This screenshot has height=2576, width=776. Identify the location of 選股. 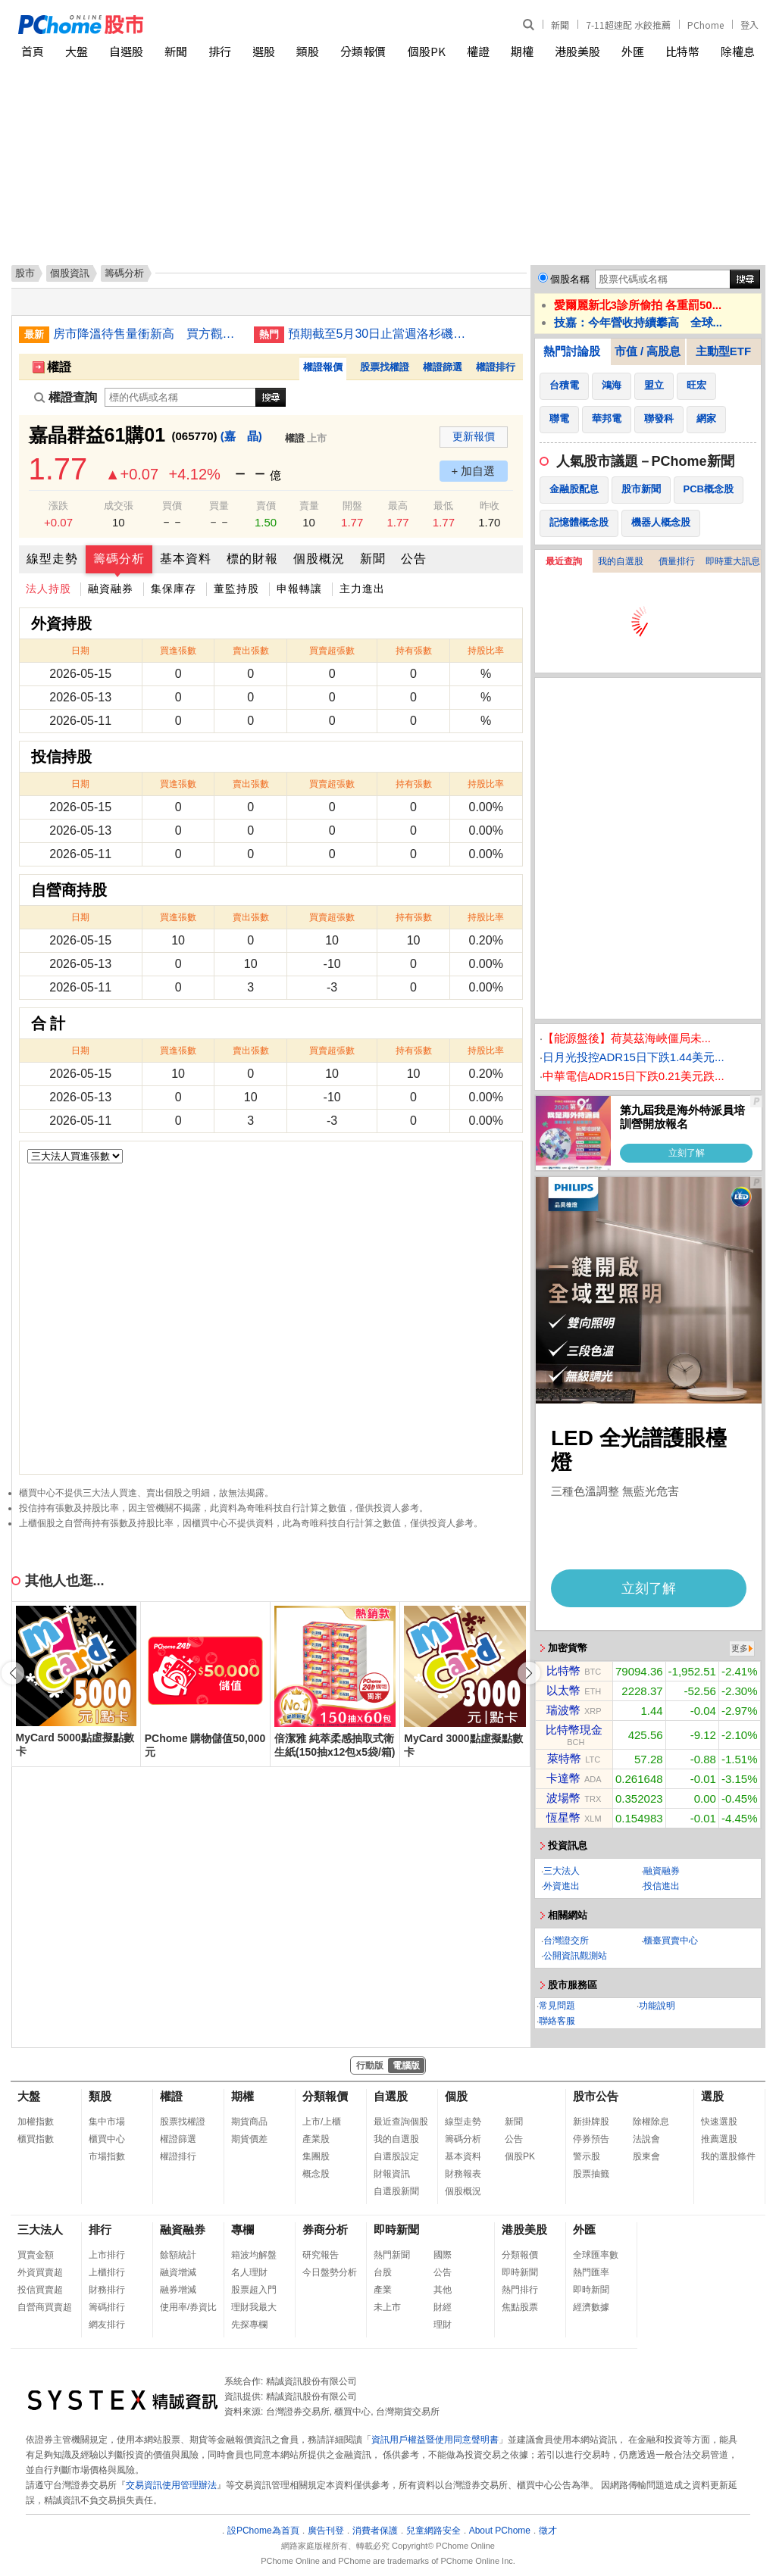
(263, 51).